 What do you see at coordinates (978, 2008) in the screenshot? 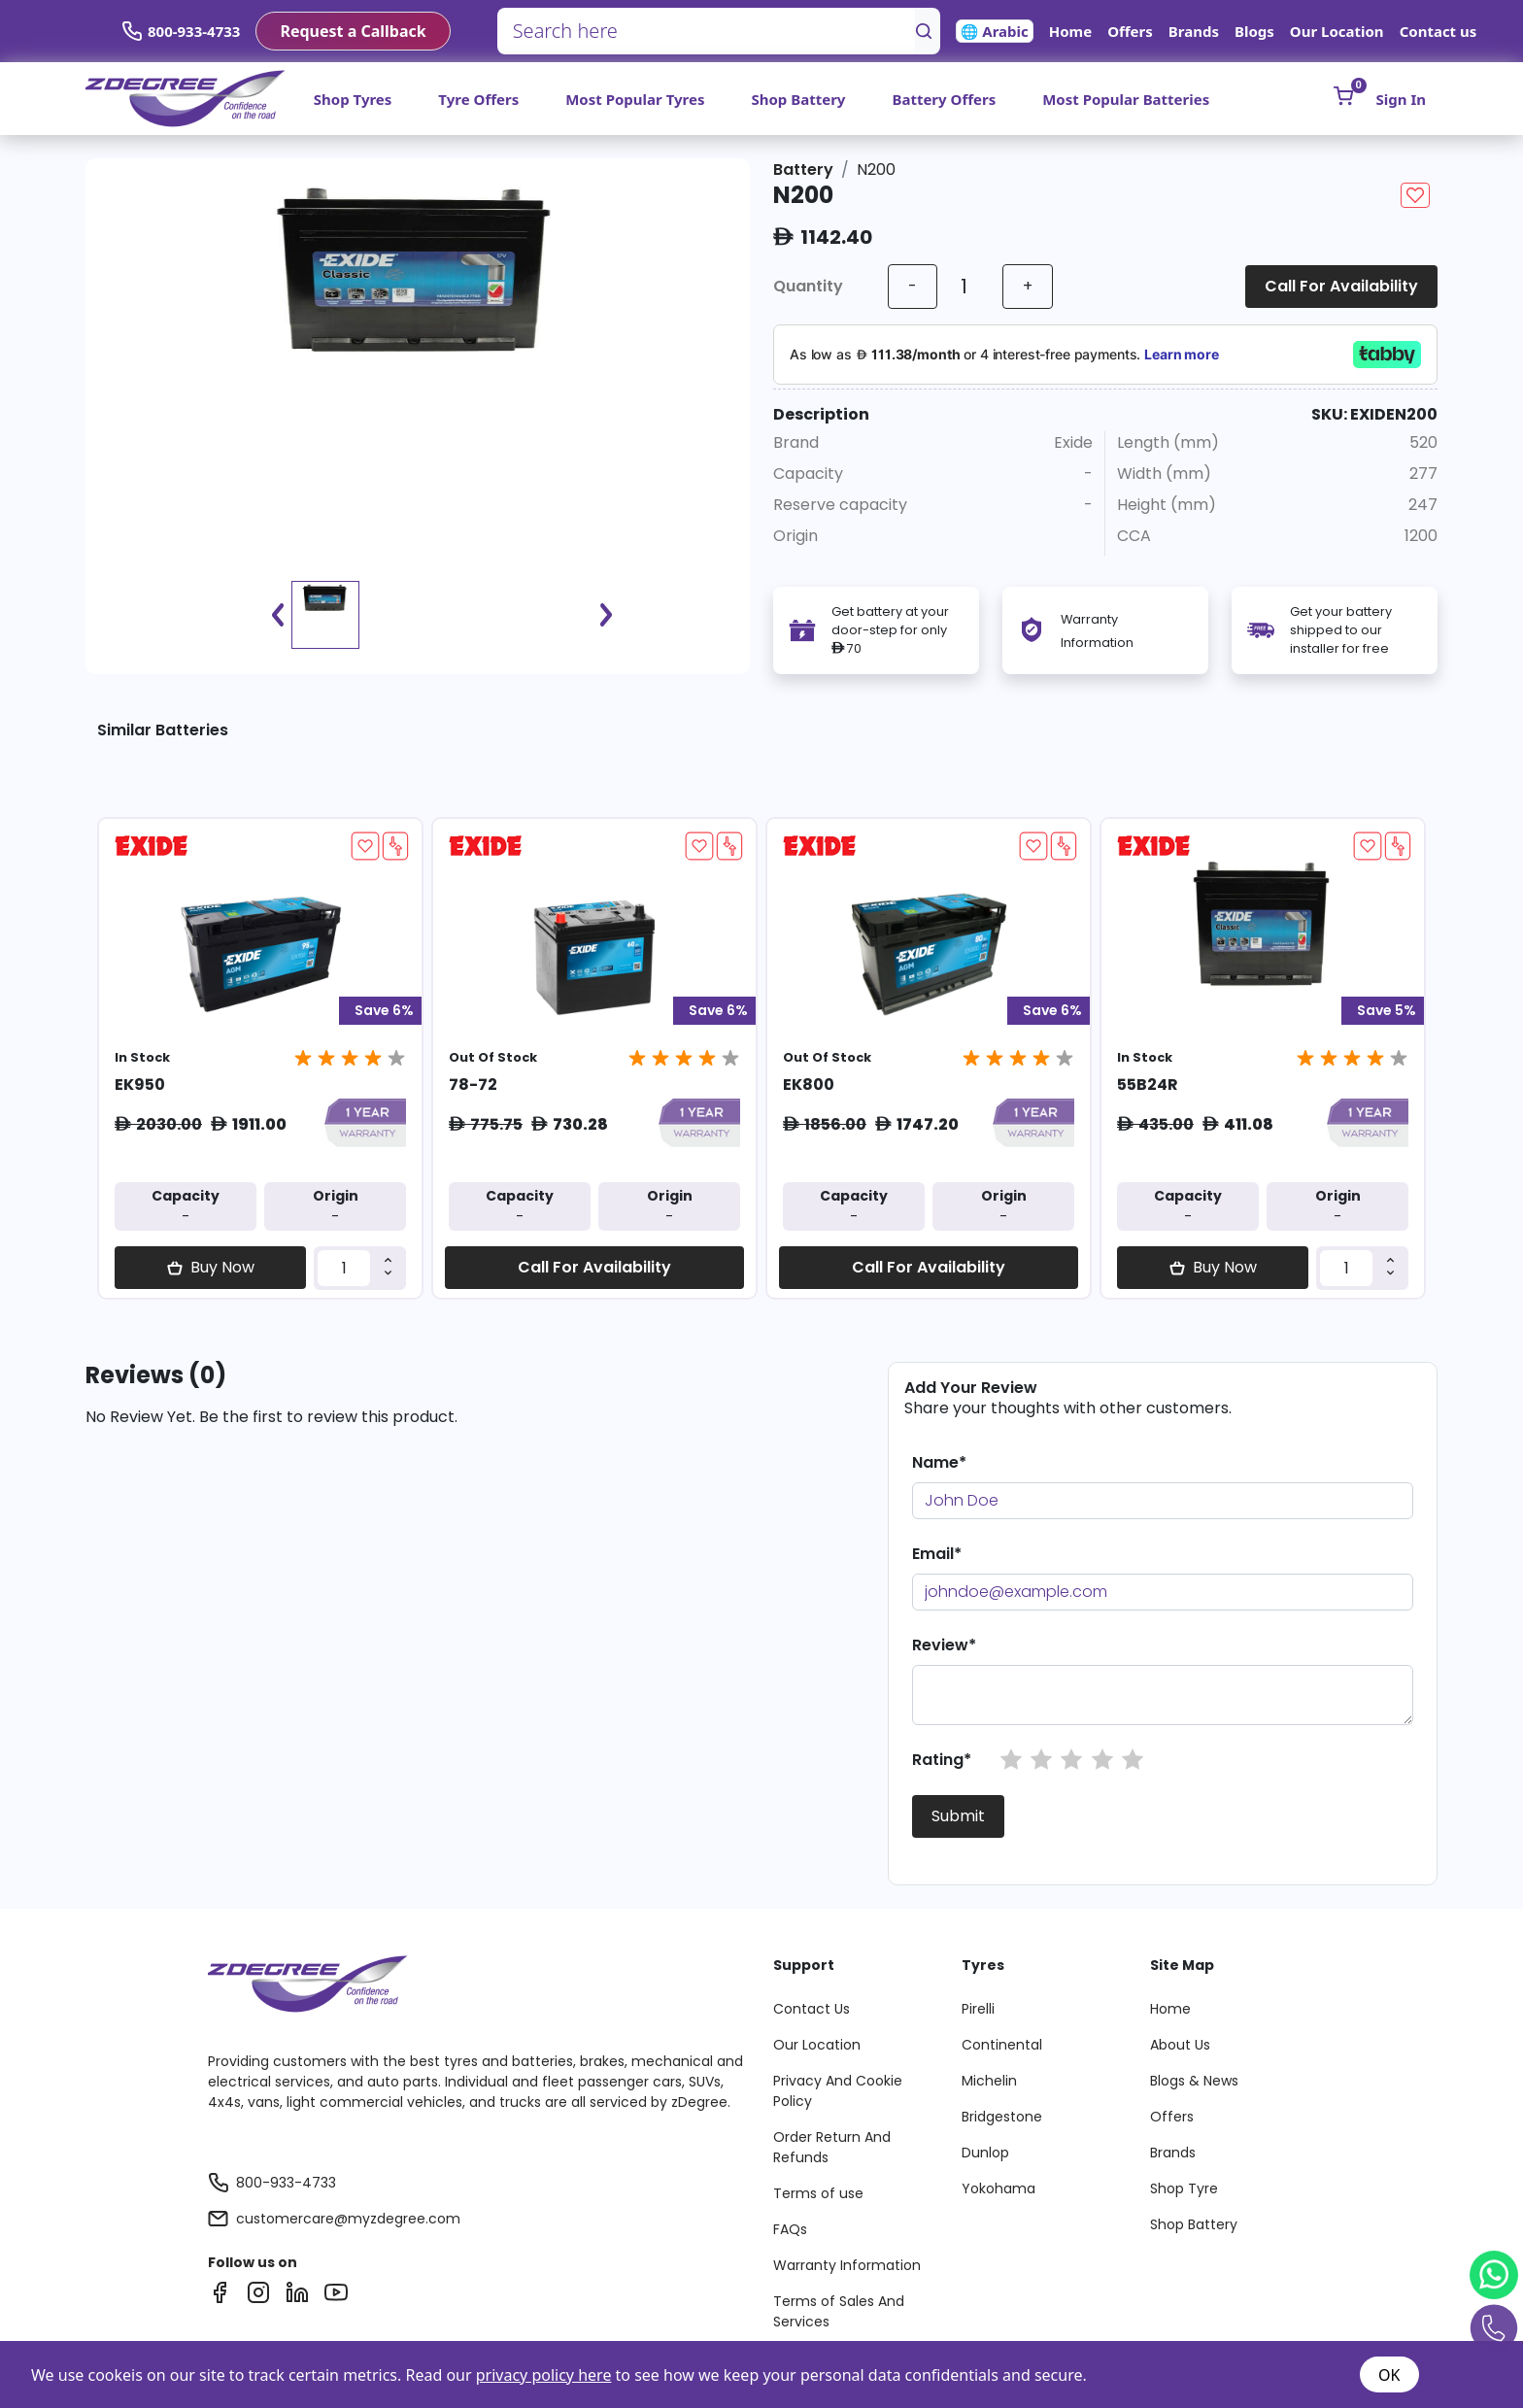
I see `Pirelli` at bounding box center [978, 2008].